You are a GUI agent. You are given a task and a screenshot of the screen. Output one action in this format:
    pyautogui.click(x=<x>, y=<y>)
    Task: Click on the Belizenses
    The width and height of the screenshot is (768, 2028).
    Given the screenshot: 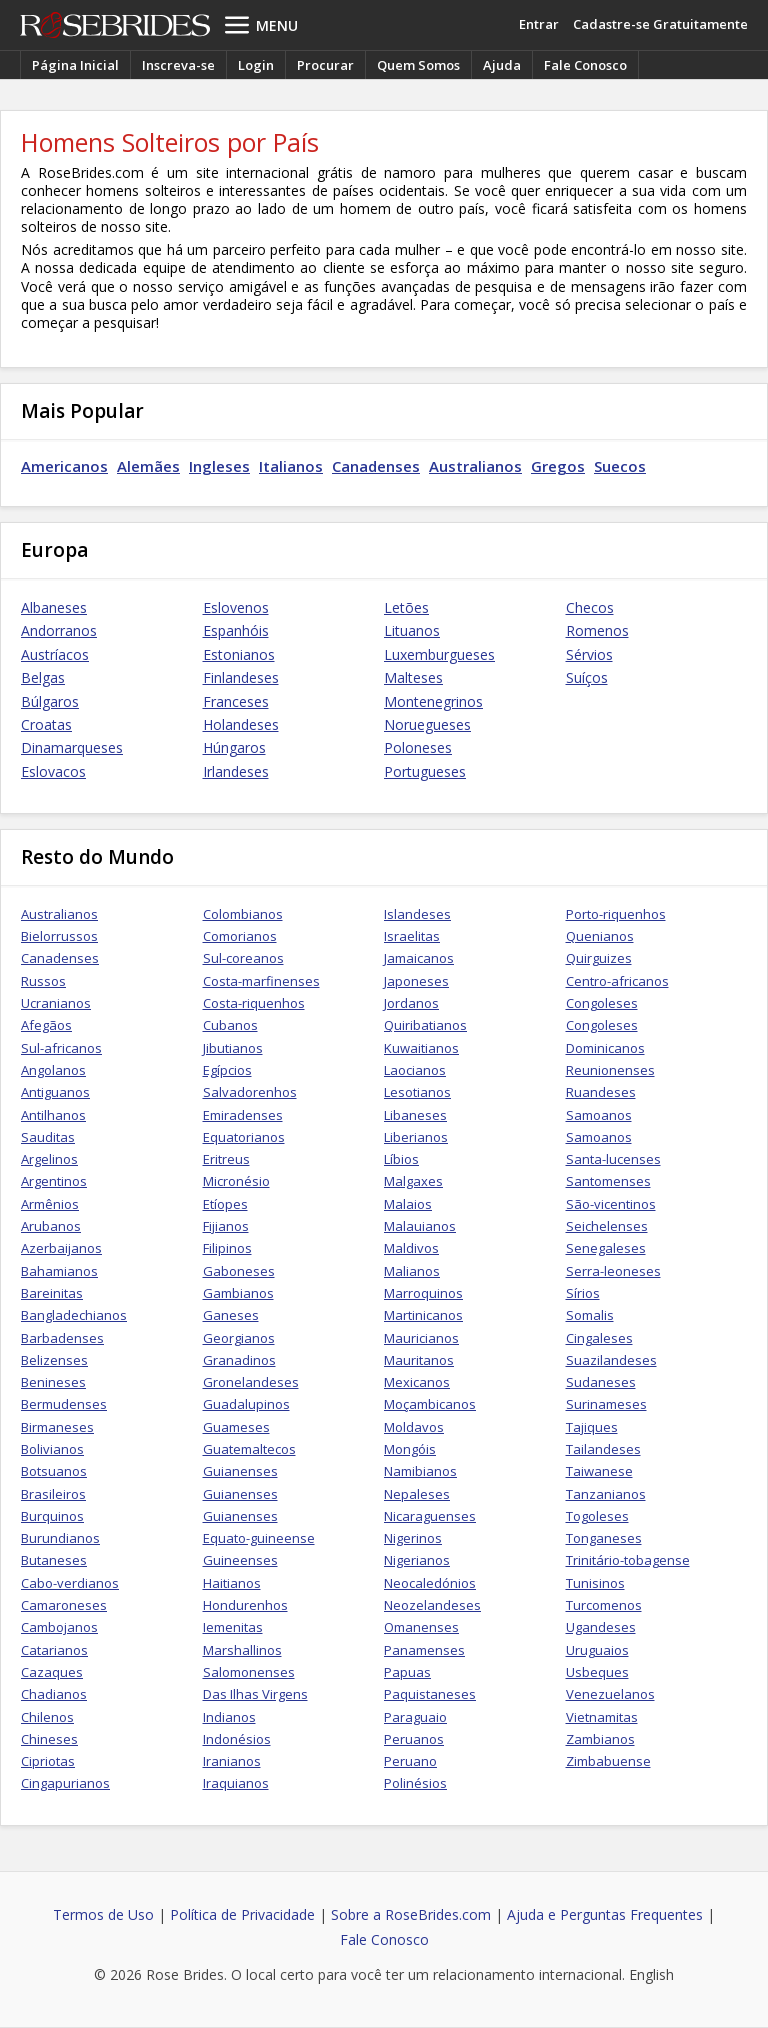 What is the action you would take?
    pyautogui.click(x=54, y=1360)
    